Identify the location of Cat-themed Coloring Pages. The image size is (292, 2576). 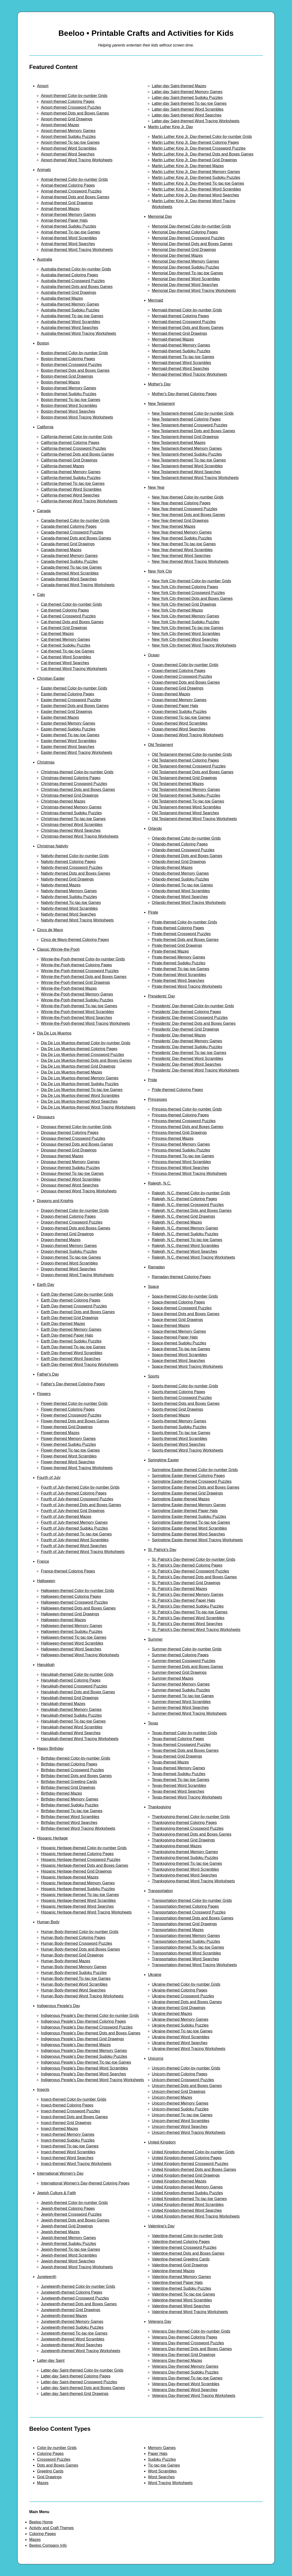
(65, 610).